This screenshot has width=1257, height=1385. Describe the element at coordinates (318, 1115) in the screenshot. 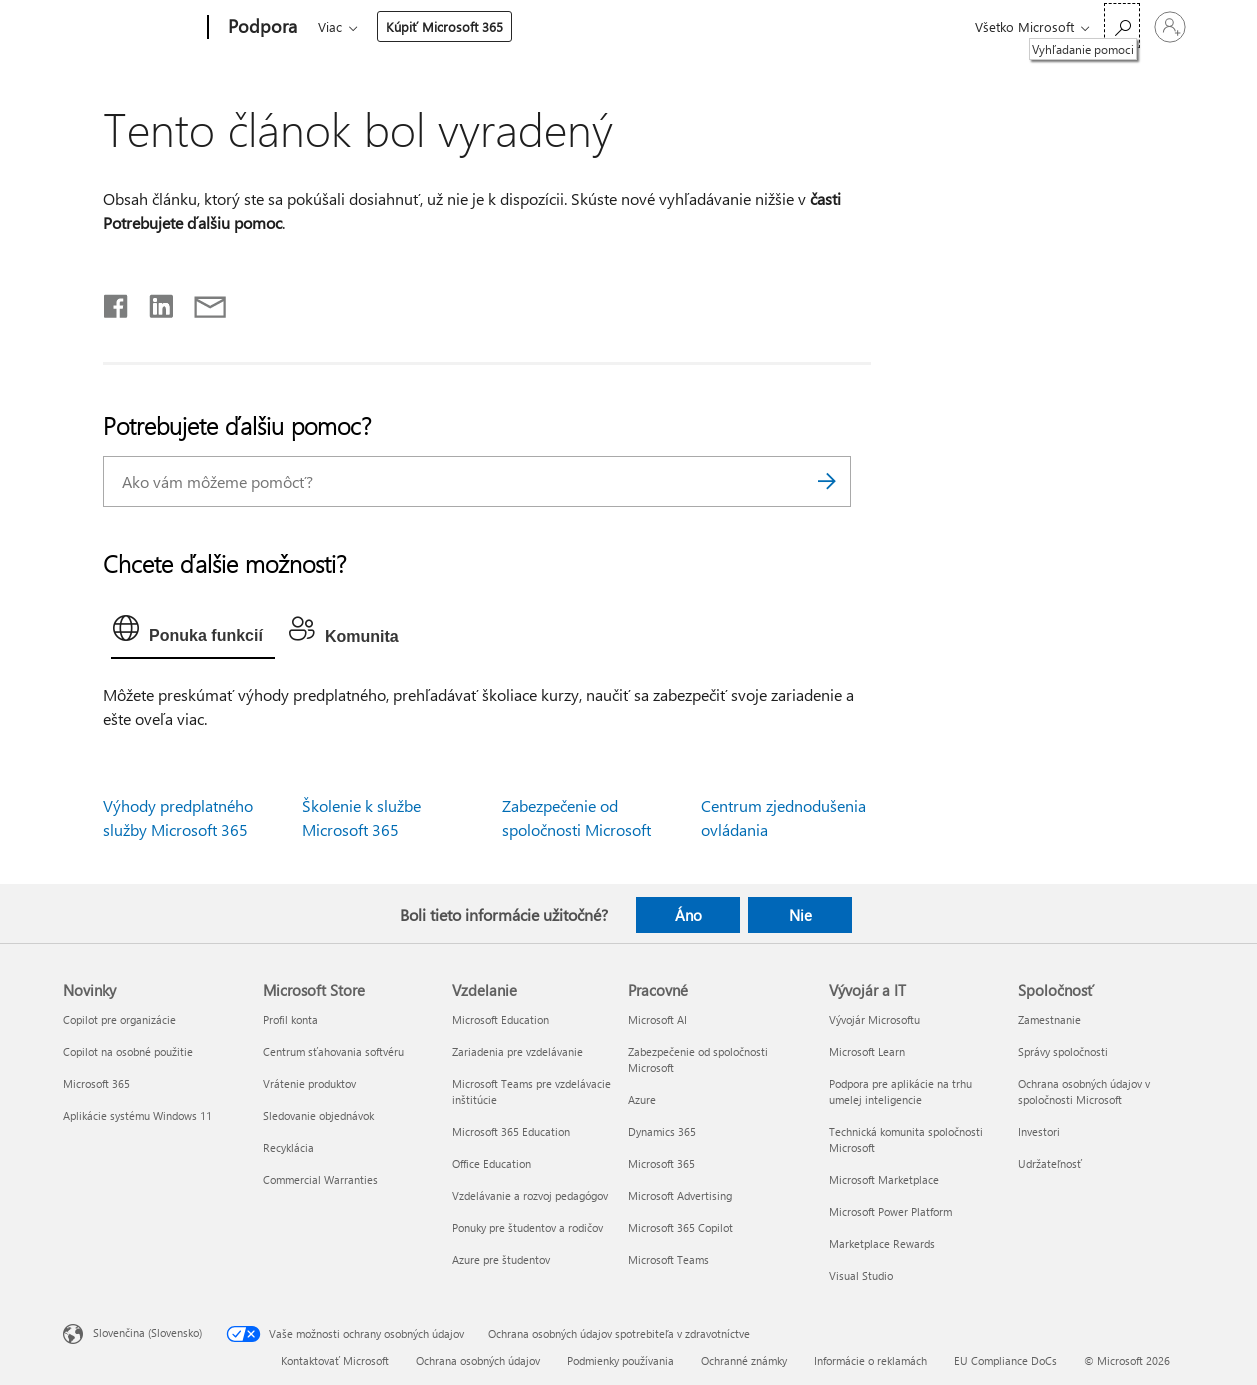

I see `Sledovanie objednávok [Sledovanie objednávok Microsoft Store]` at that location.